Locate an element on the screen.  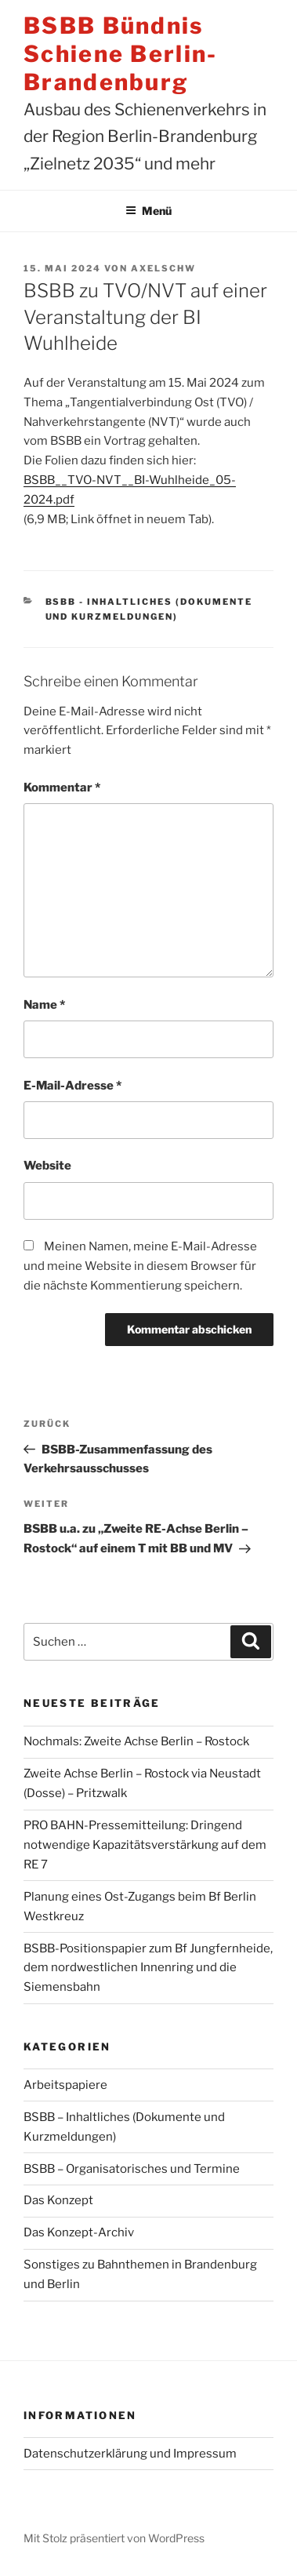
E-Mail-Adresse is located at coordinates (72, 1086).